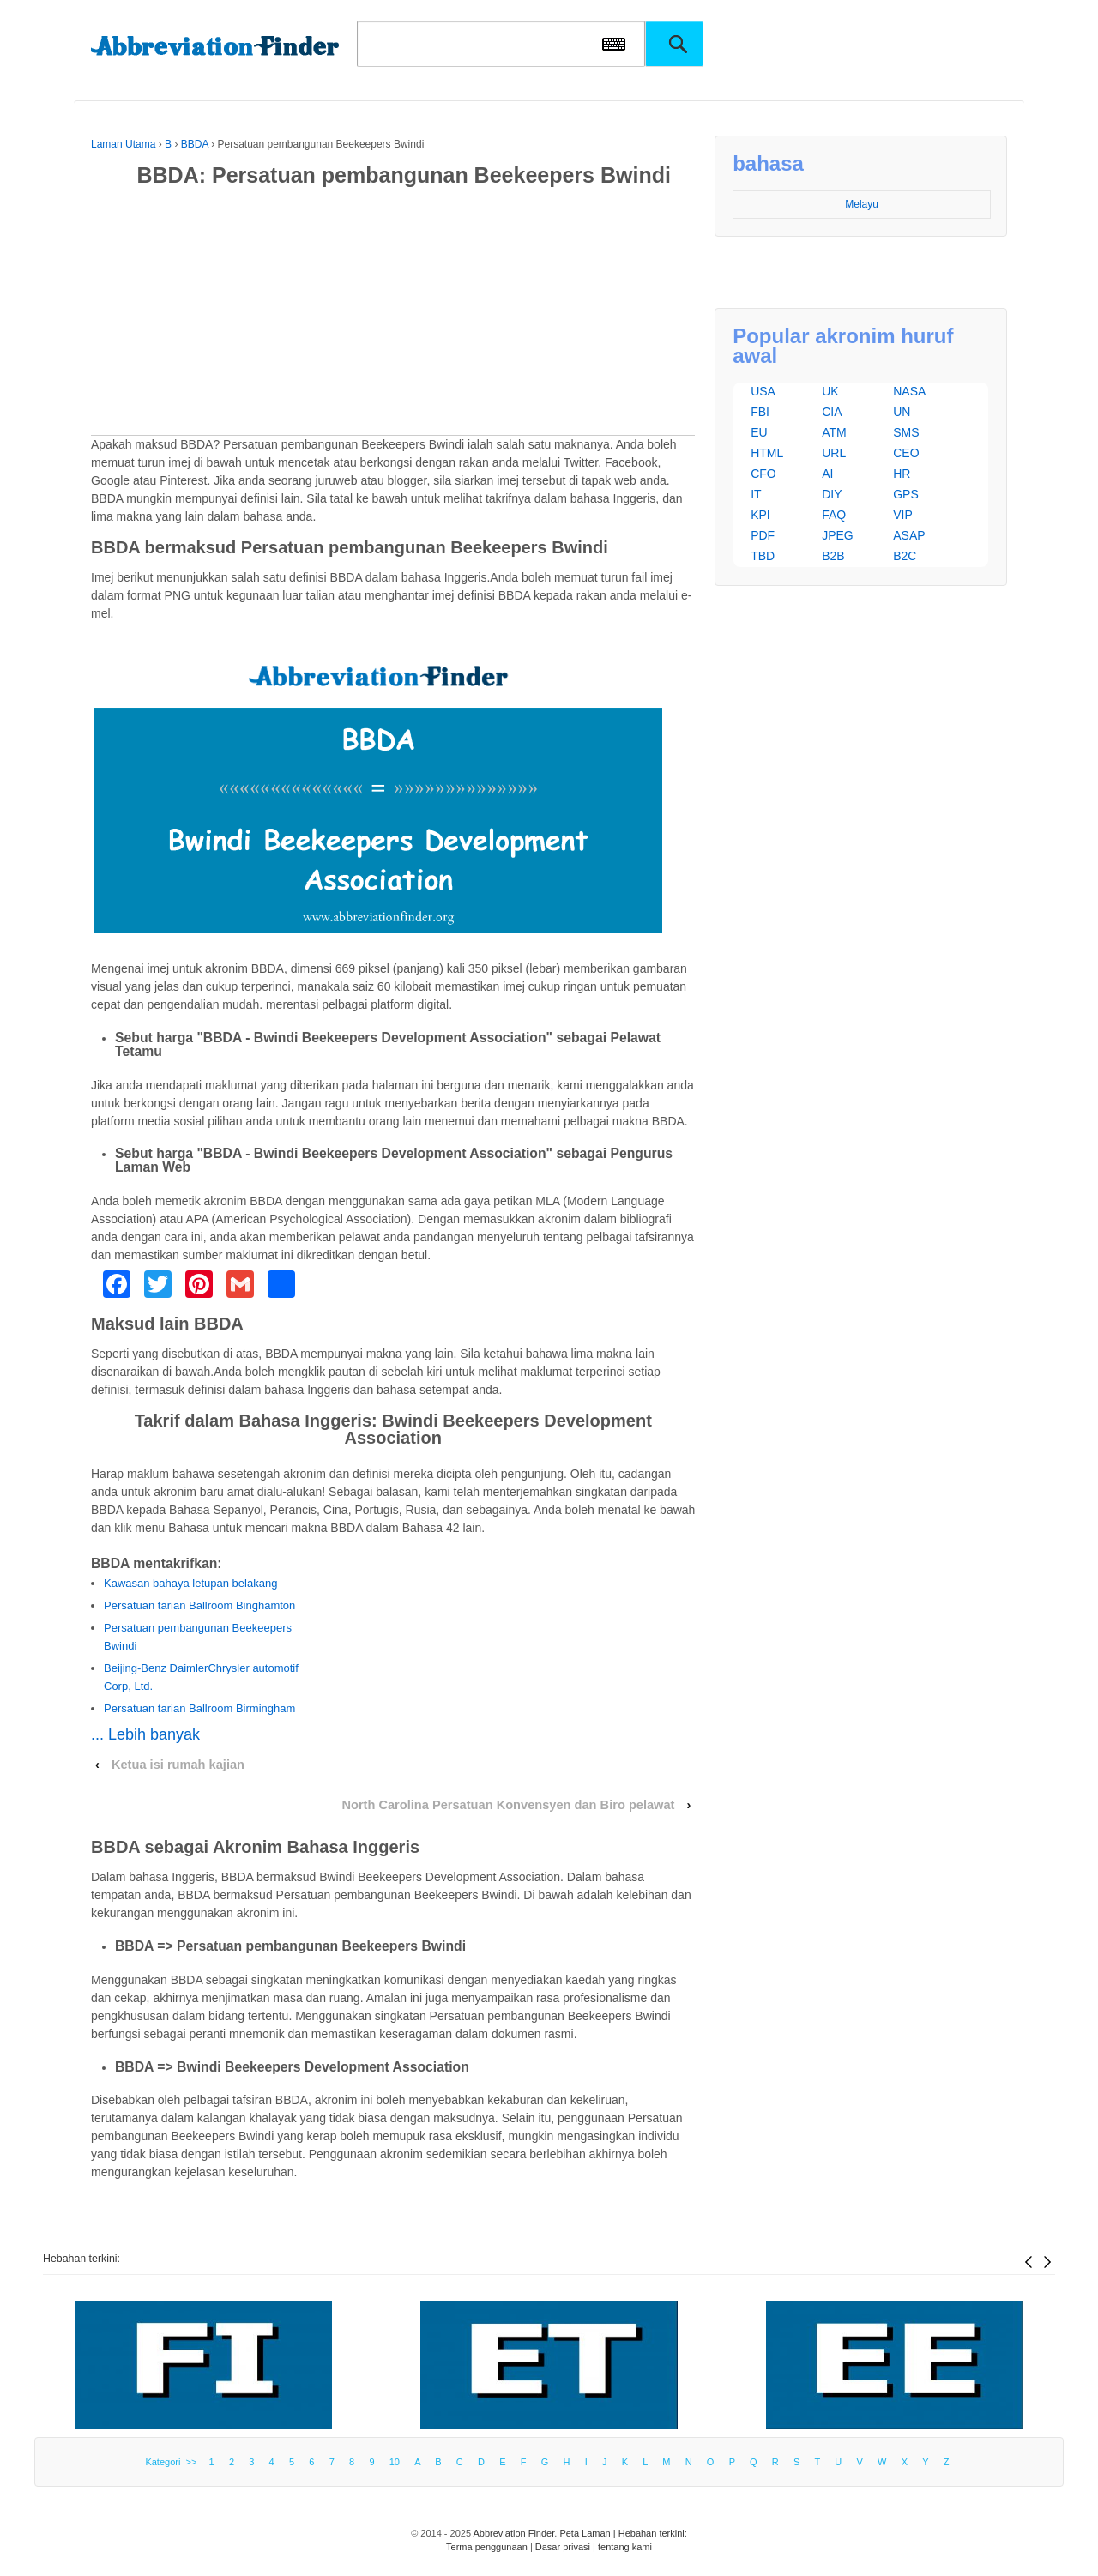 This screenshot has width=1098, height=2576. What do you see at coordinates (173, 2462) in the screenshot?
I see `Kategori >>` at bounding box center [173, 2462].